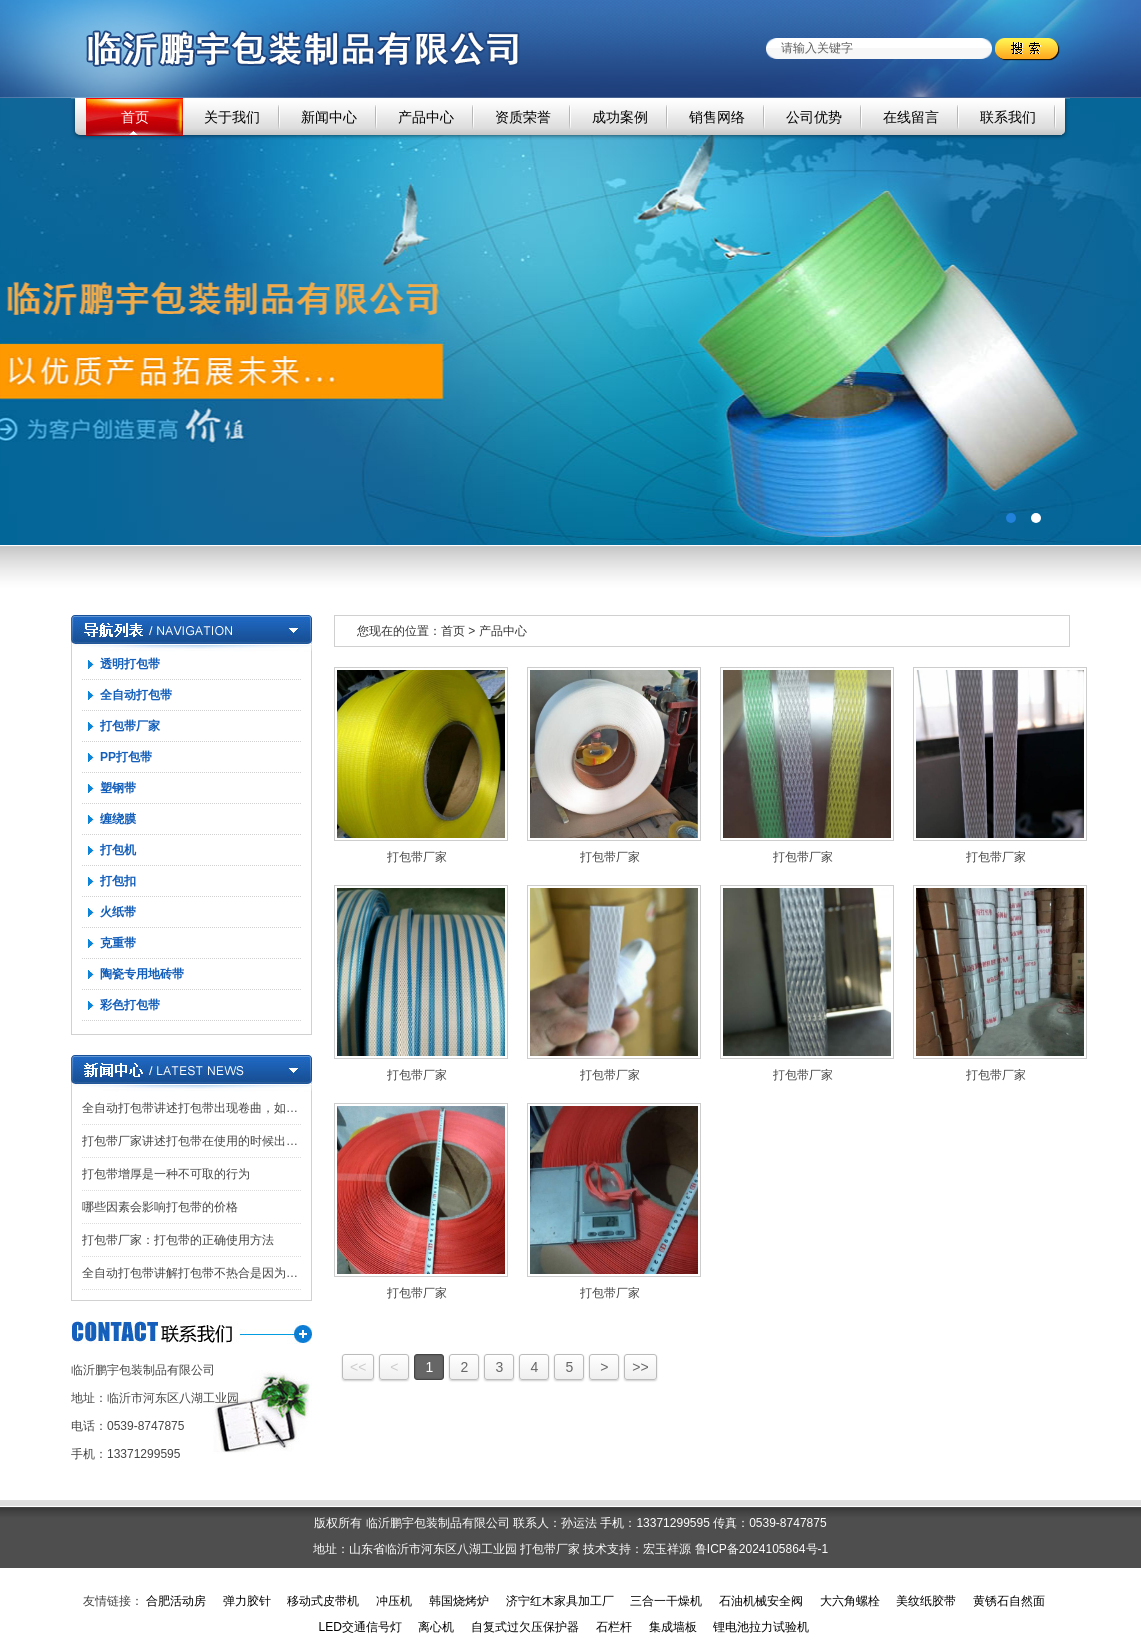 The image size is (1141, 1640). What do you see at coordinates (459, 1601) in the screenshot?
I see `韩国烧烤炉` at bounding box center [459, 1601].